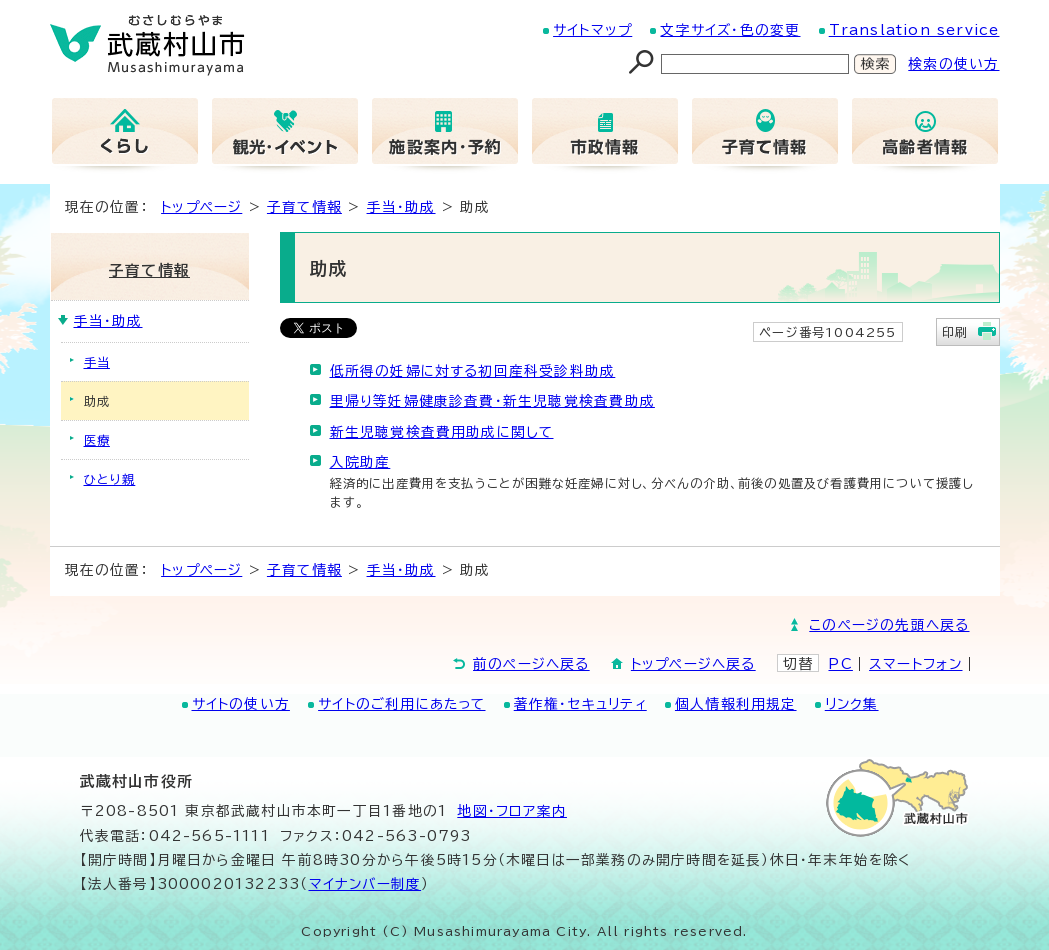 Image resolution: width=1049 pixels, height=950 pixels. I want to click on ひとり親, so click(110, 479).